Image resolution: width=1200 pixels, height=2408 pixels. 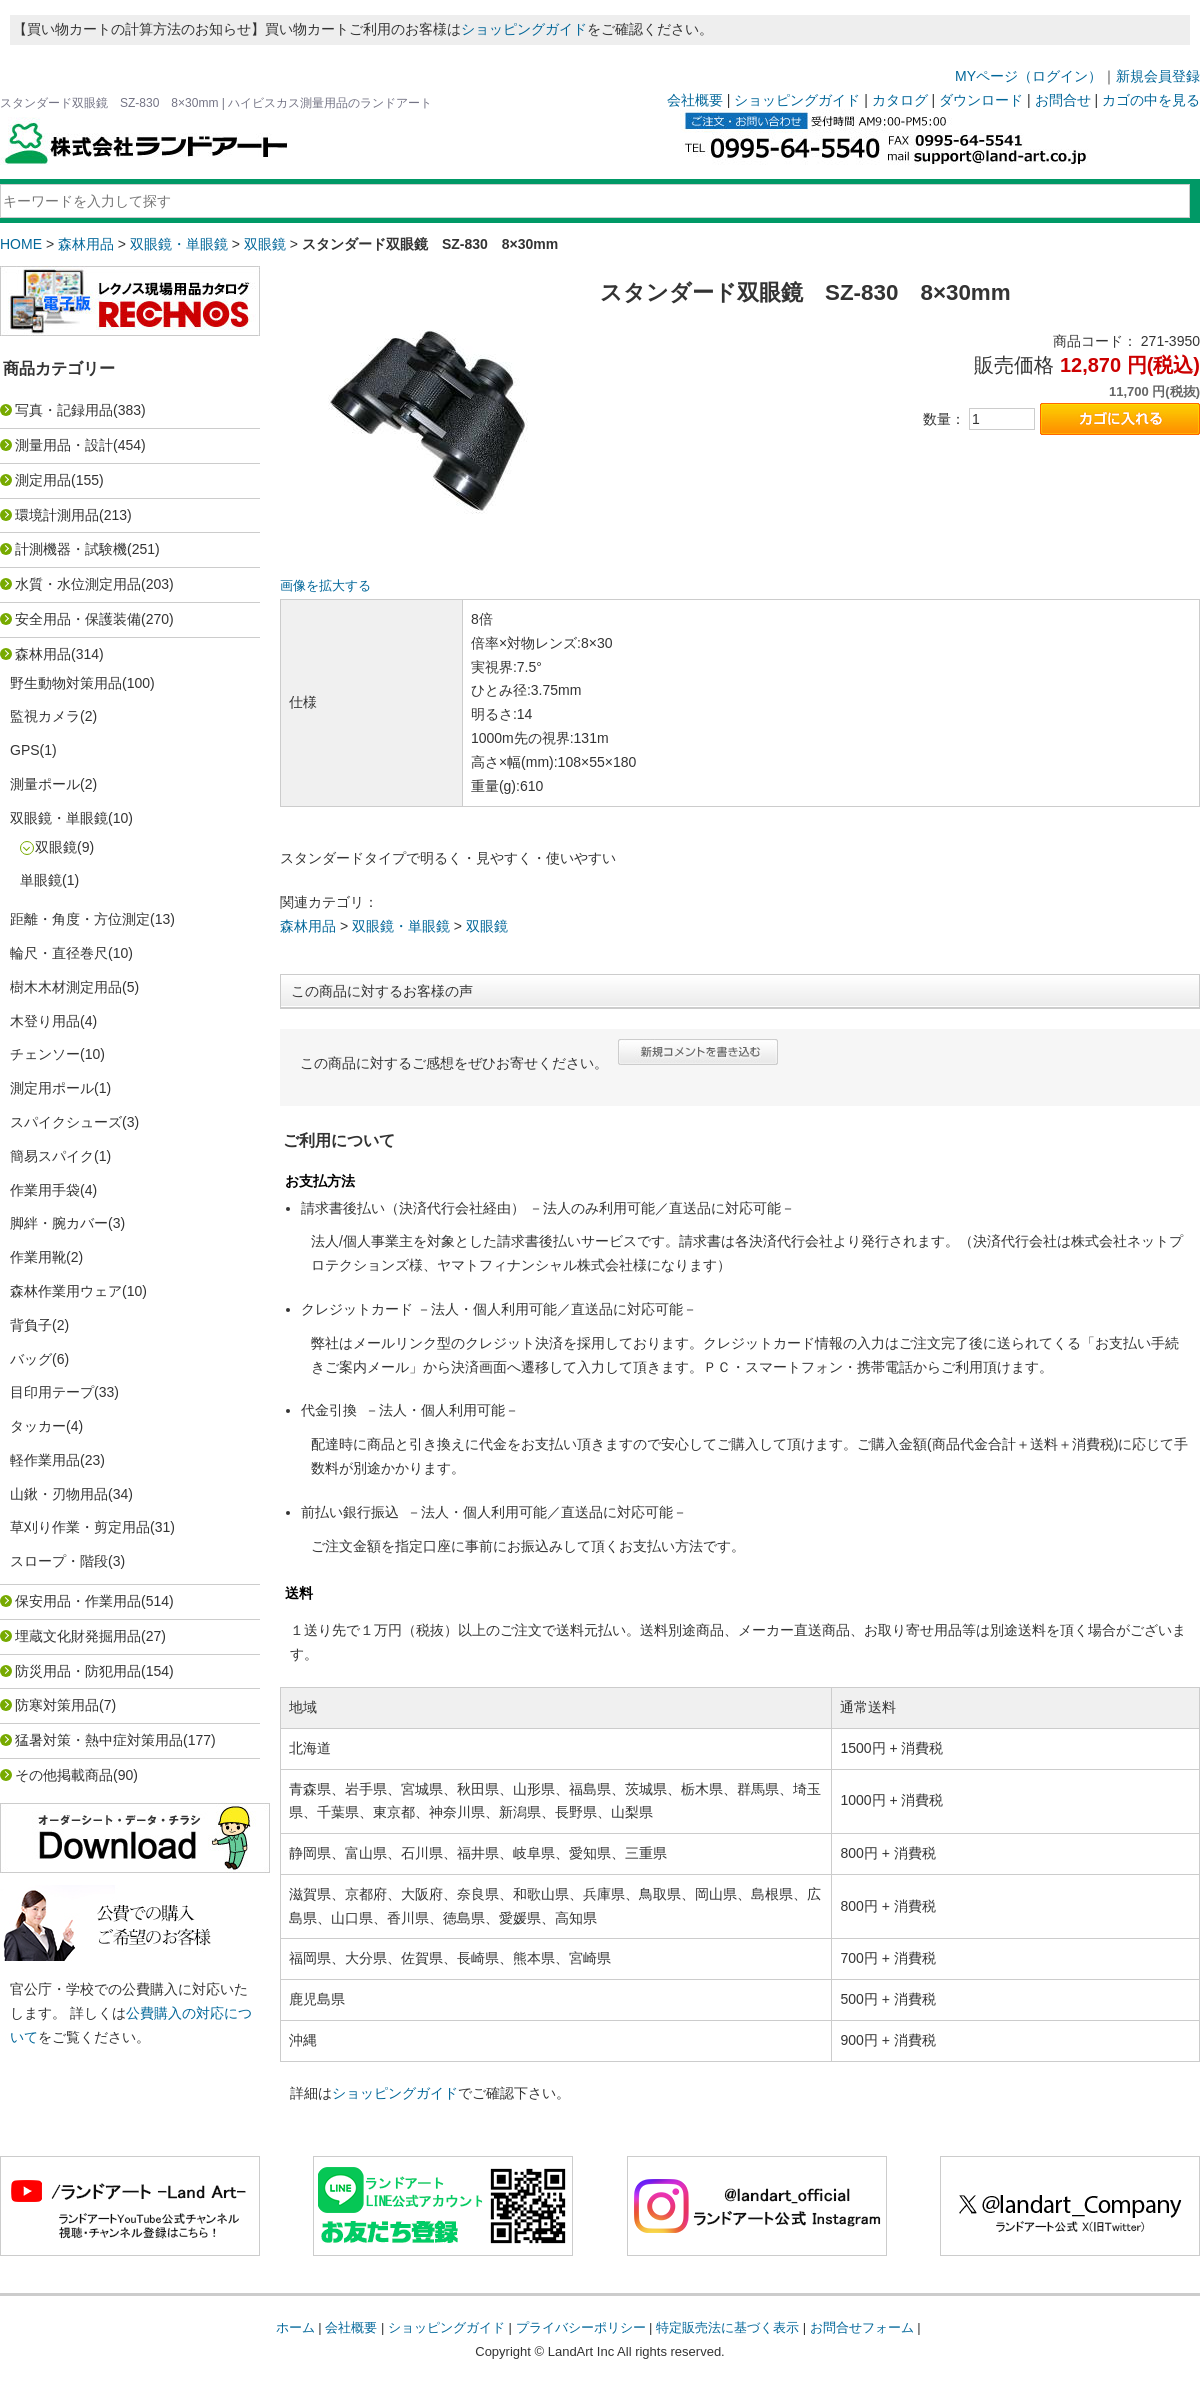 I want to click on 測定用ポール, so click(x=52, y=1088).